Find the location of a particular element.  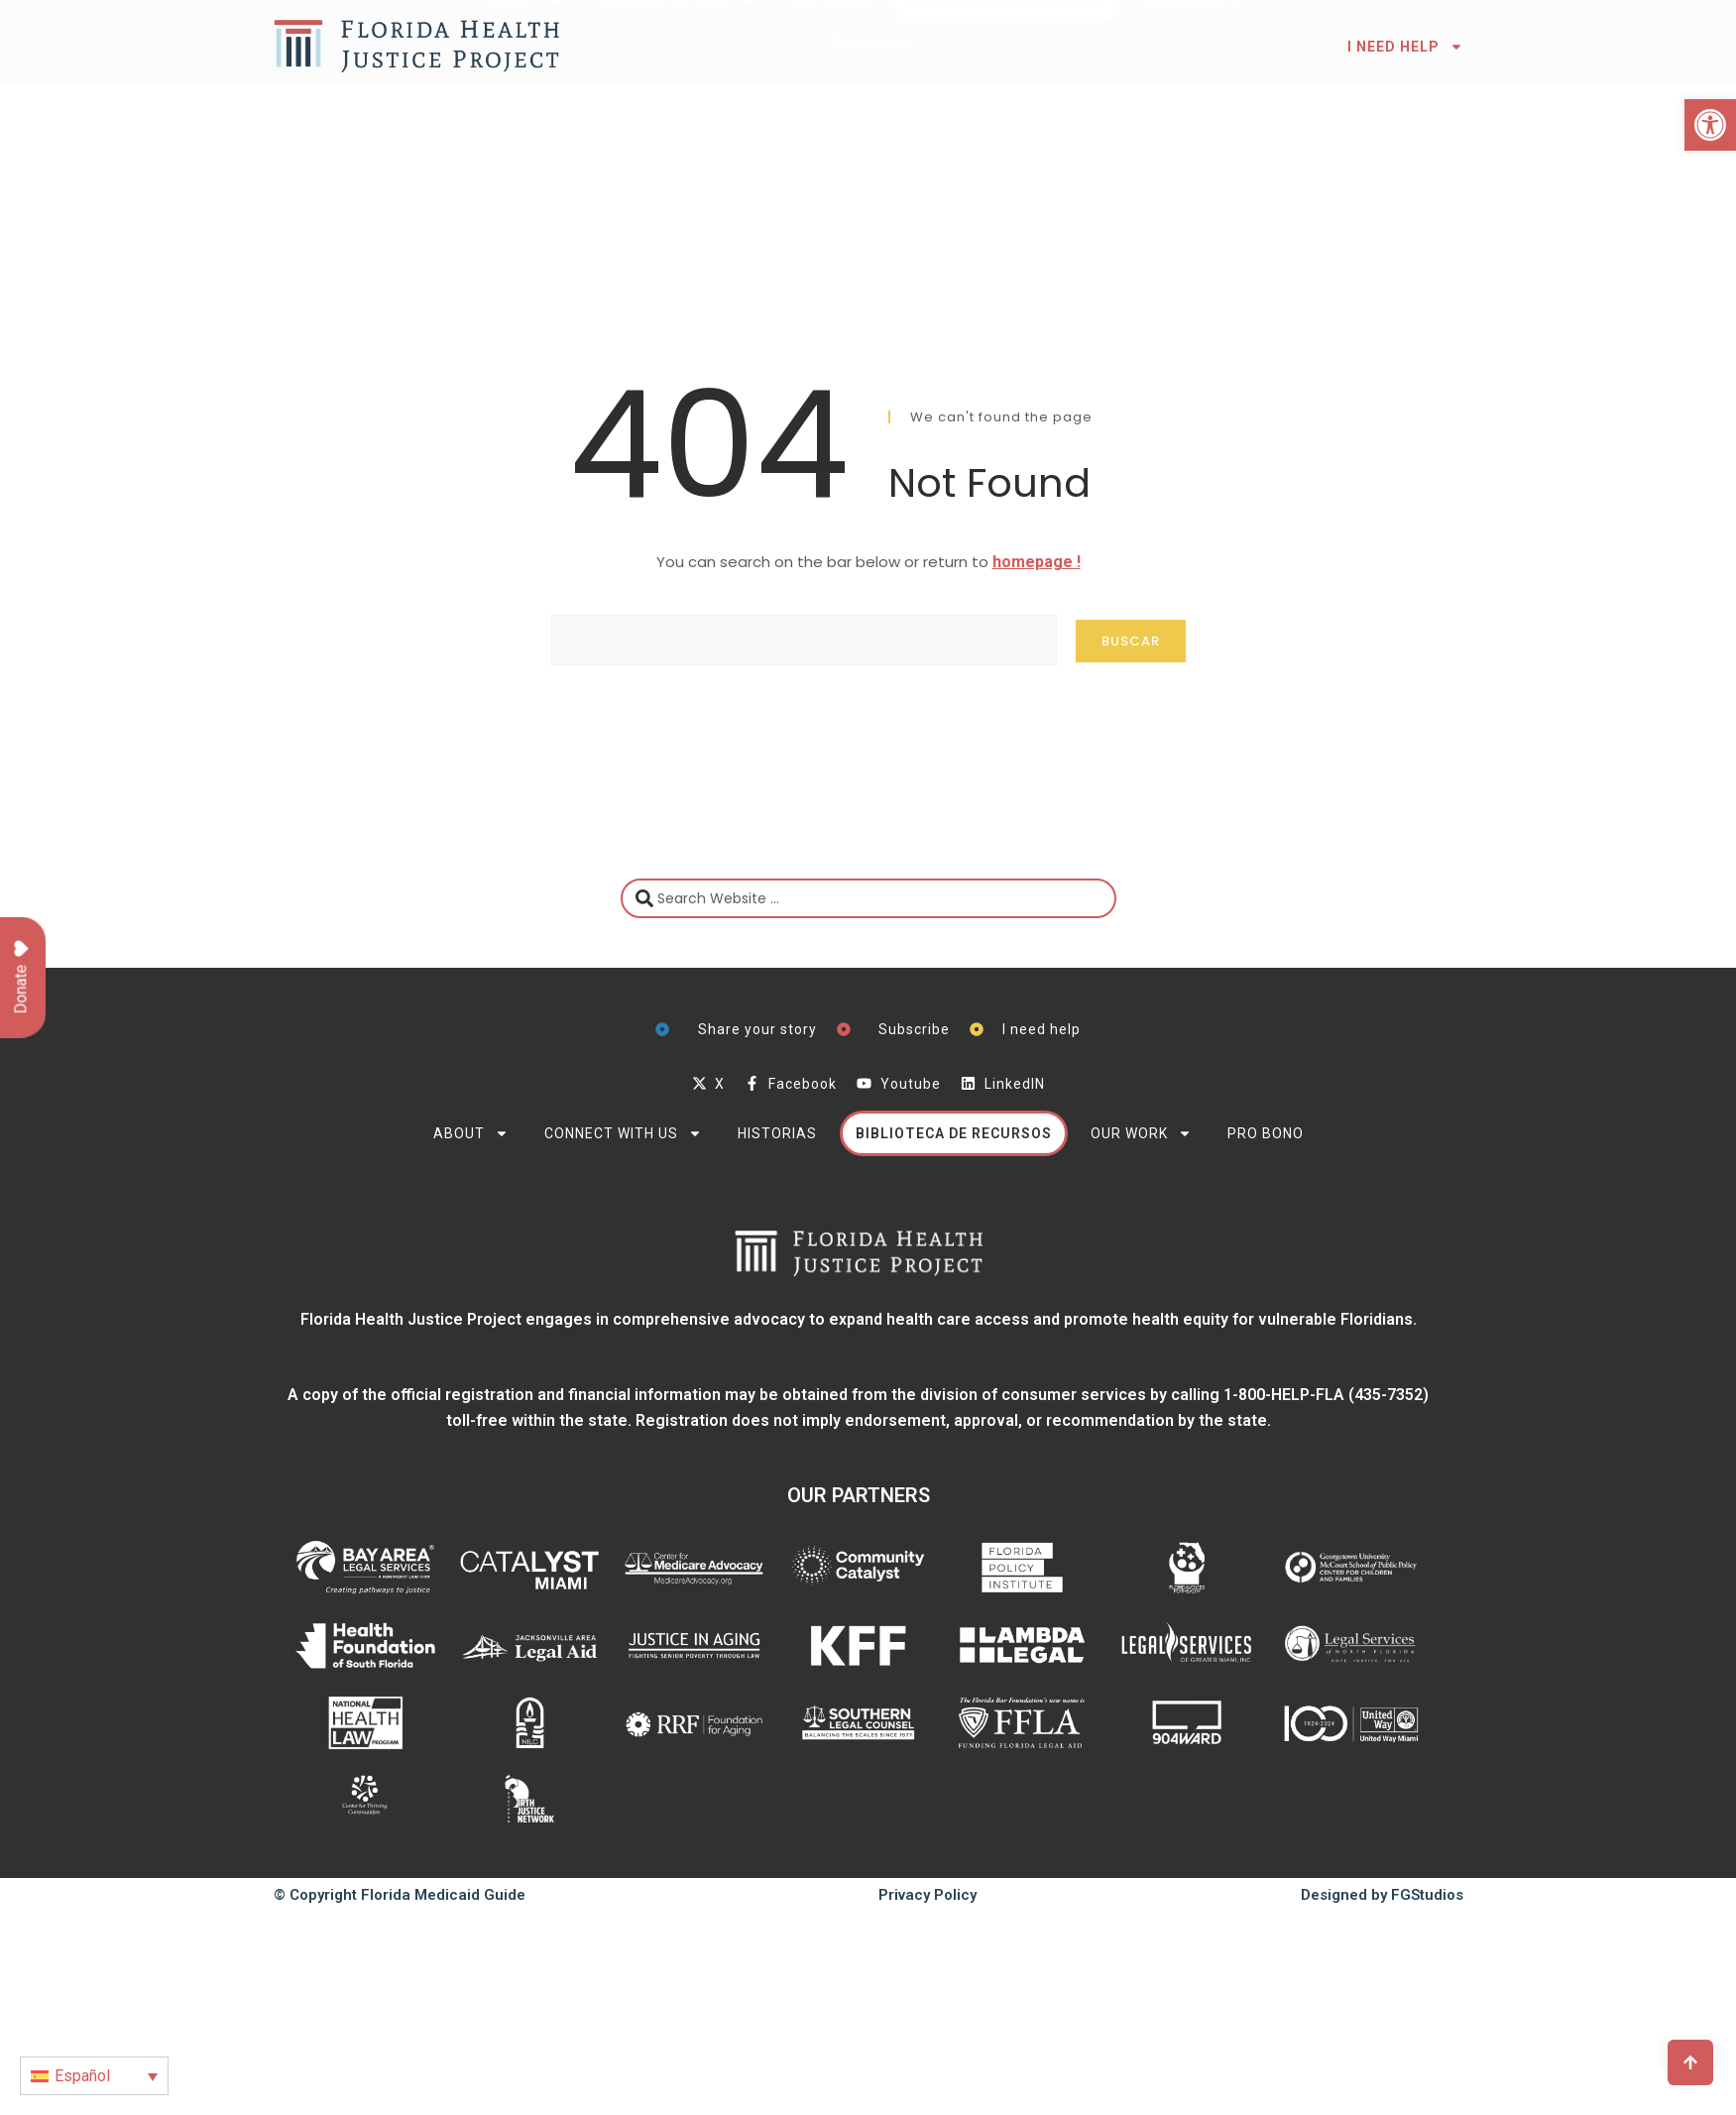

homepage ! is located at coordinates (1036, 561).